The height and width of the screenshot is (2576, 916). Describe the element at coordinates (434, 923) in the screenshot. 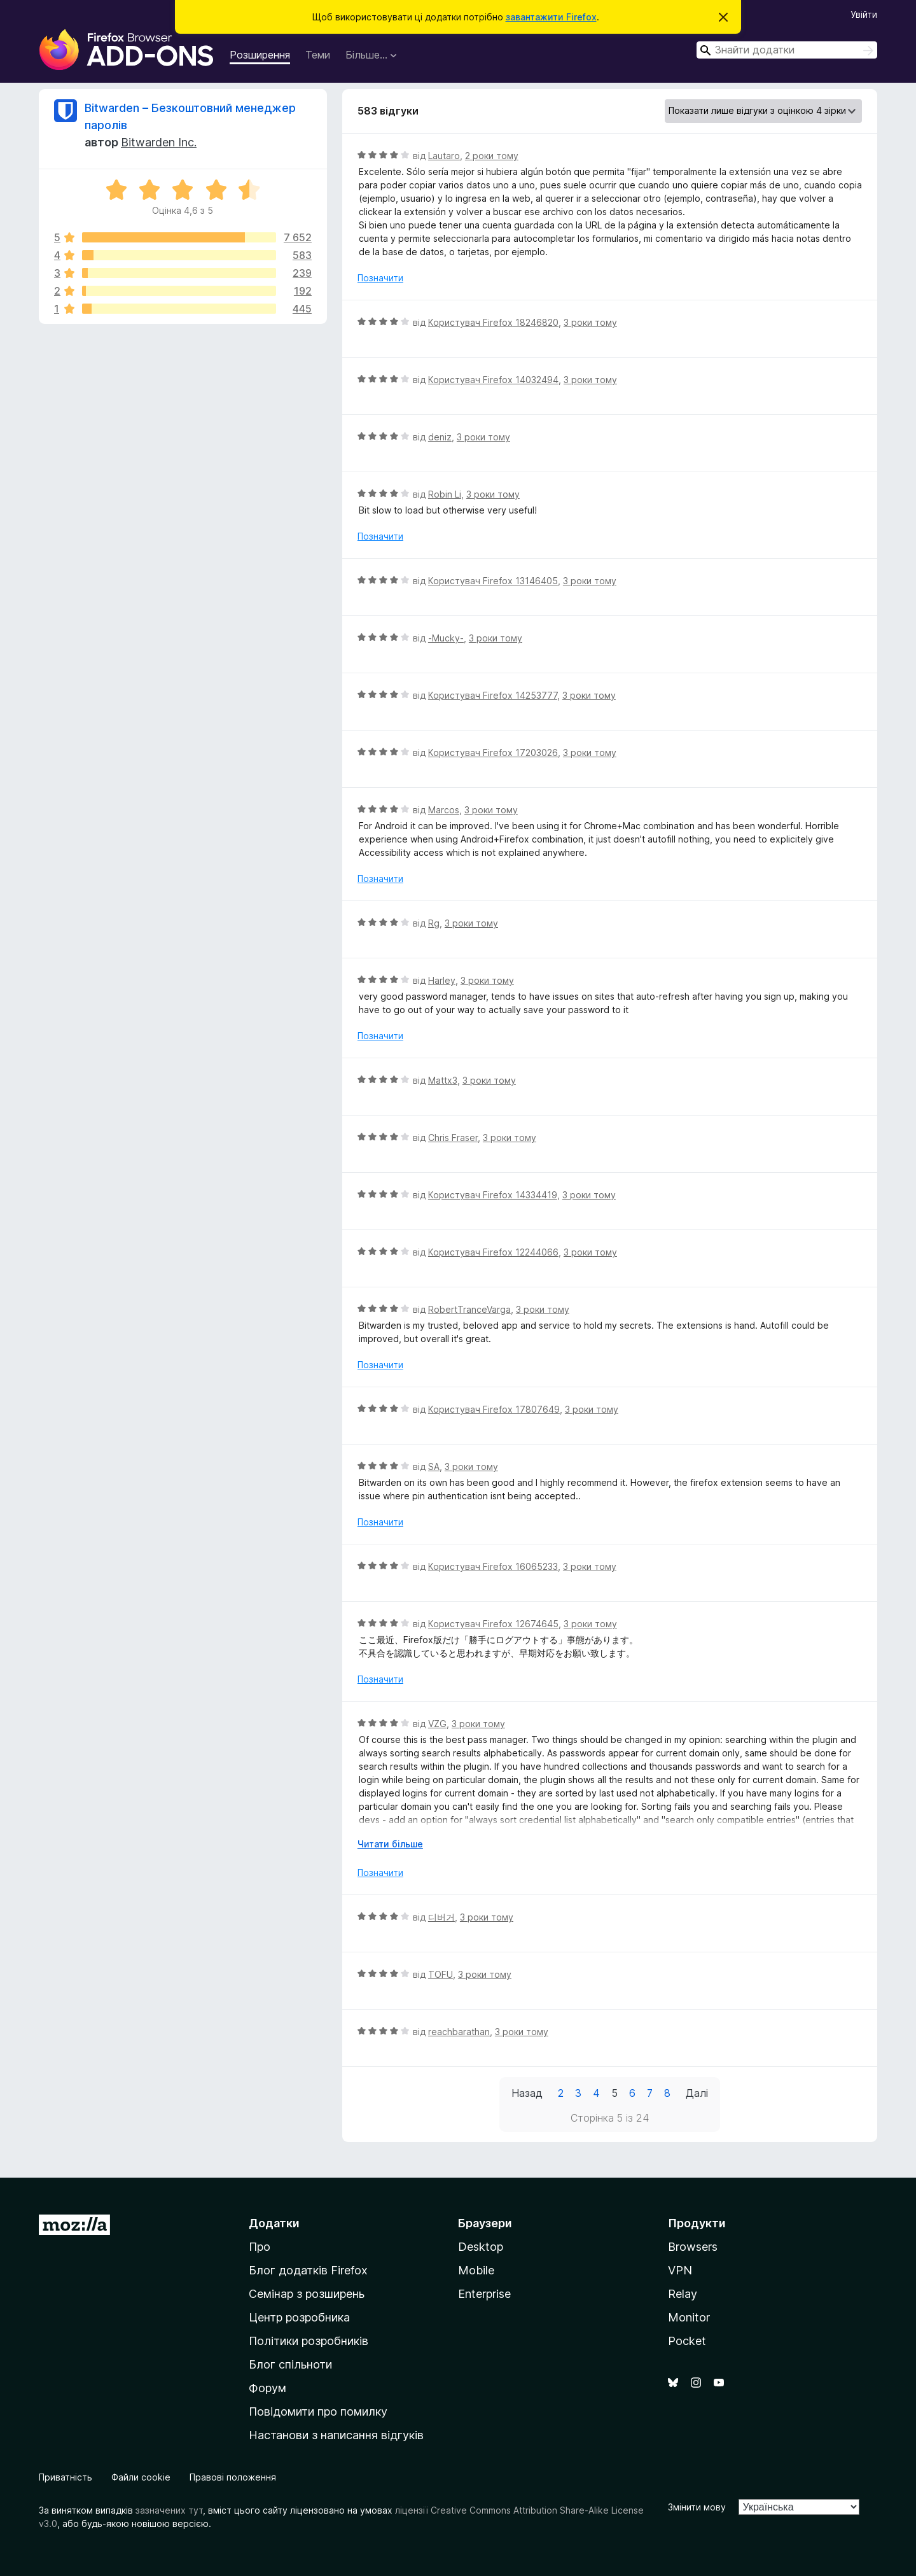

I see `Rg` at that location.